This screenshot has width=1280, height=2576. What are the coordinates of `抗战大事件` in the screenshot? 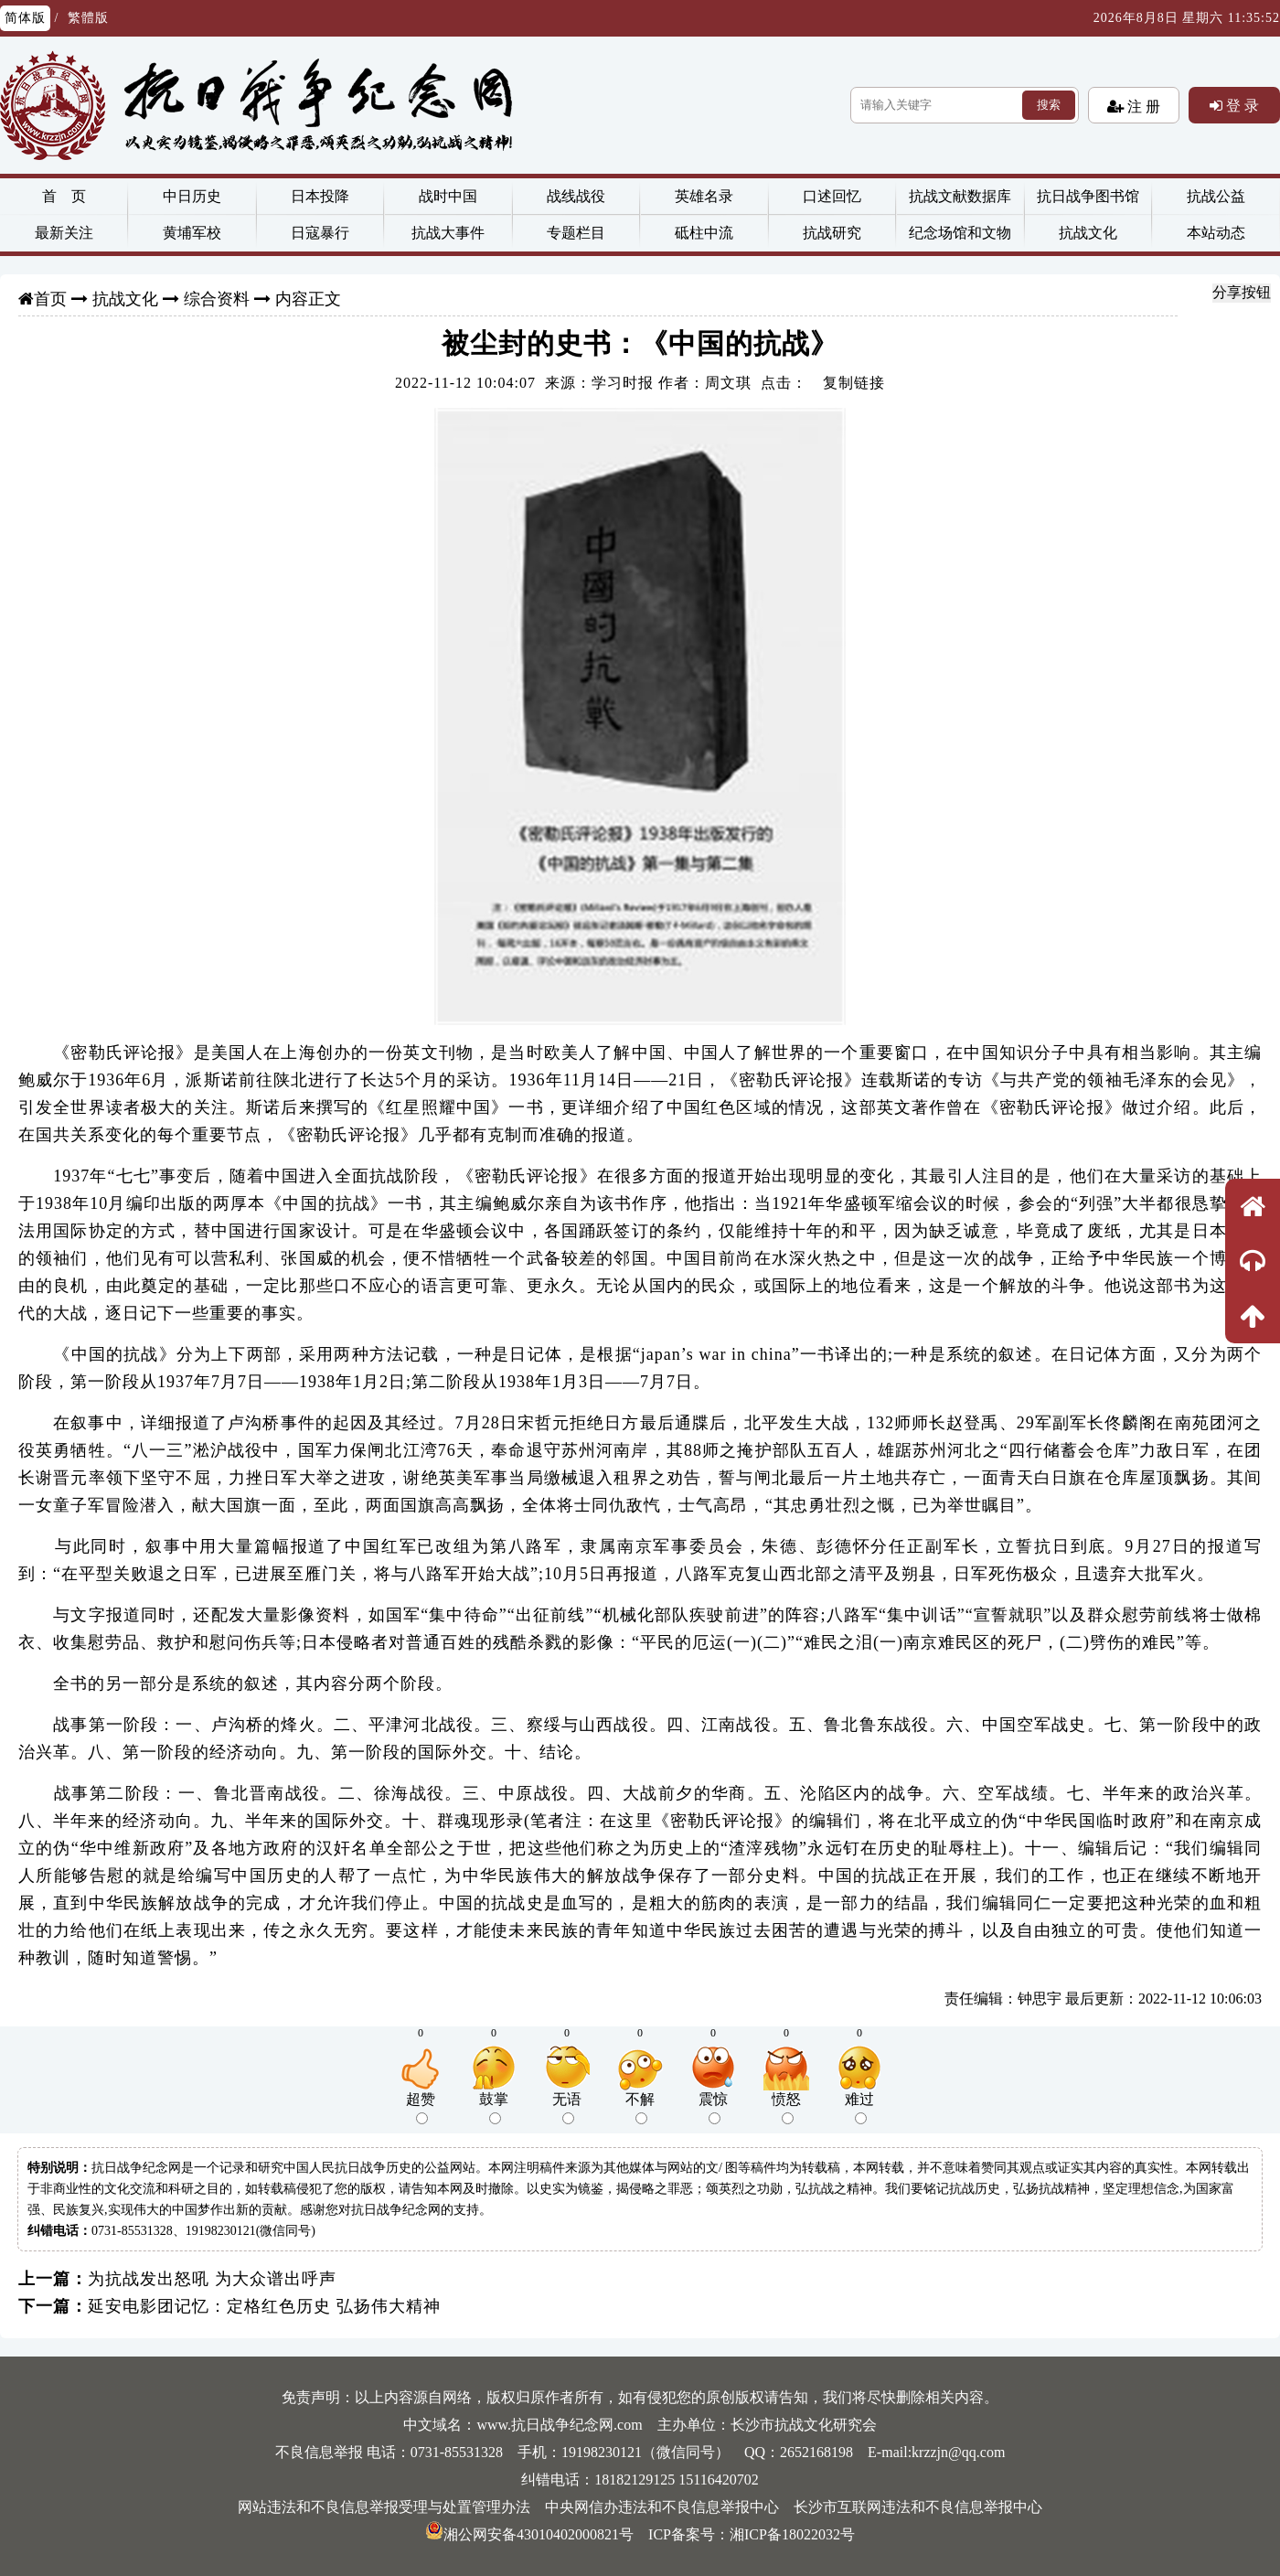 It's located at (448, 232).